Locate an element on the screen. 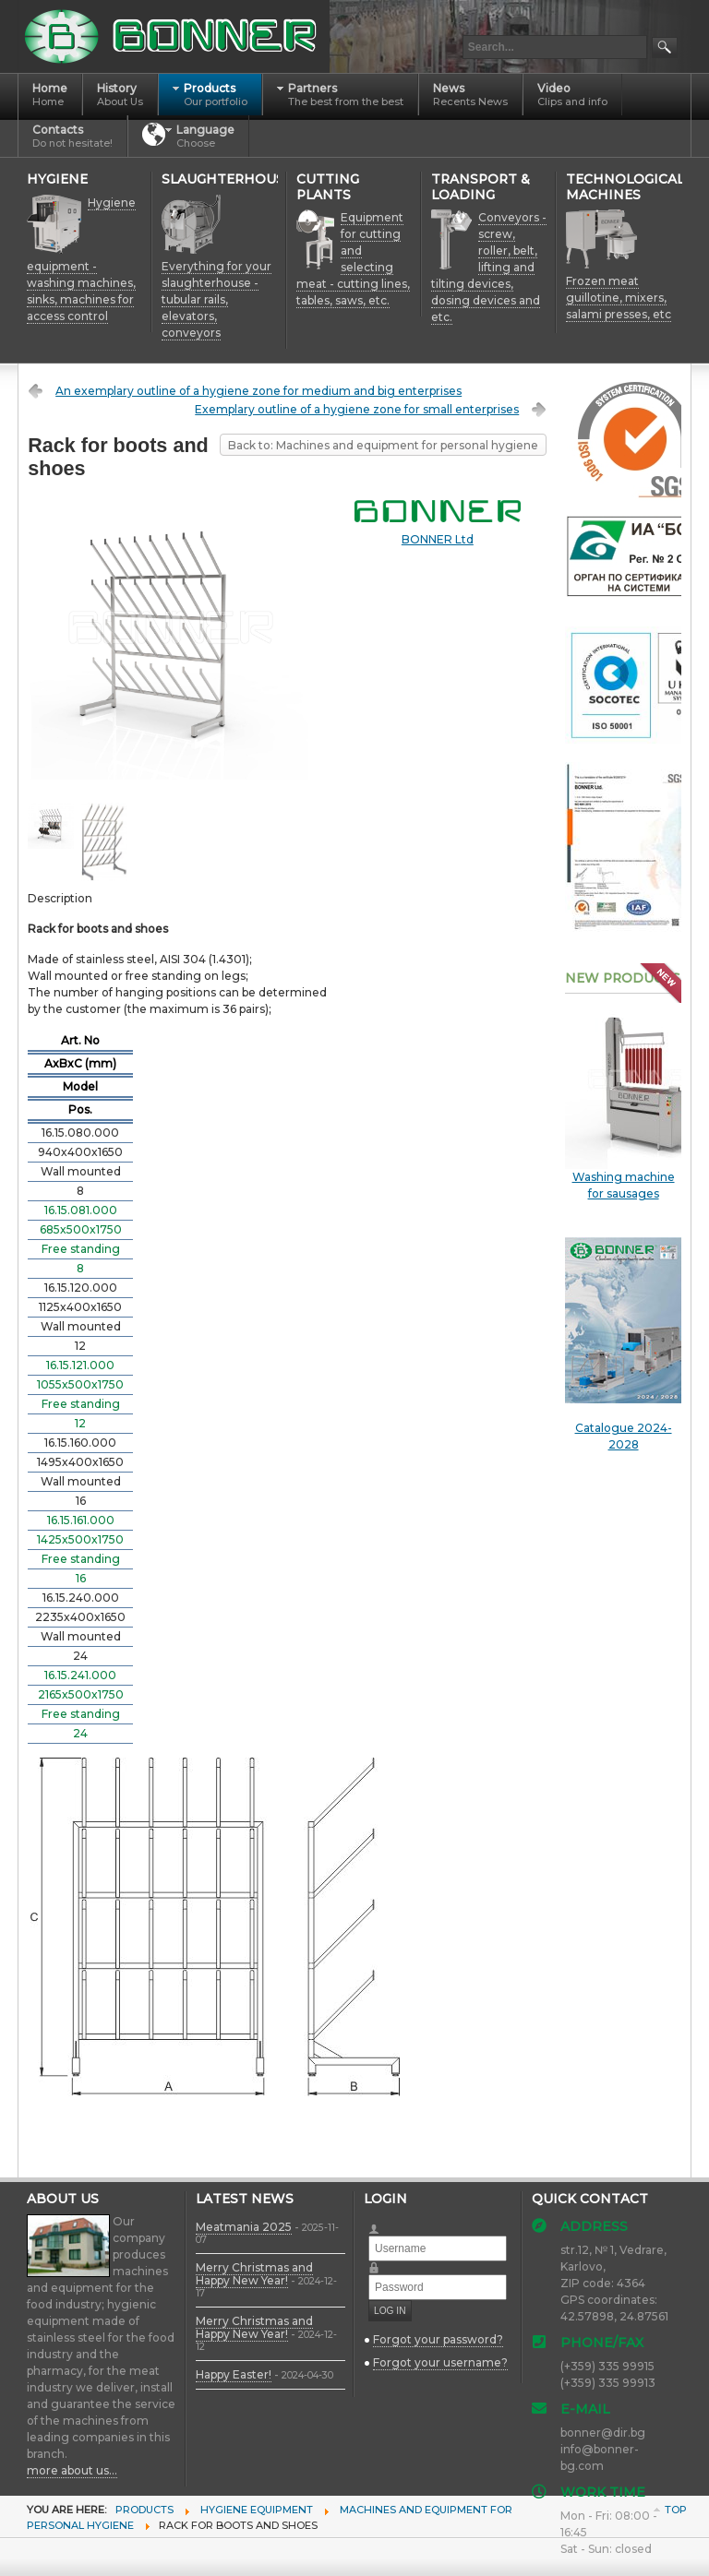 This screenshot has height=2576, width=709. An exemplary outline of a hygiene zone for medium and big enterprises is located at coordinates (258, 391).